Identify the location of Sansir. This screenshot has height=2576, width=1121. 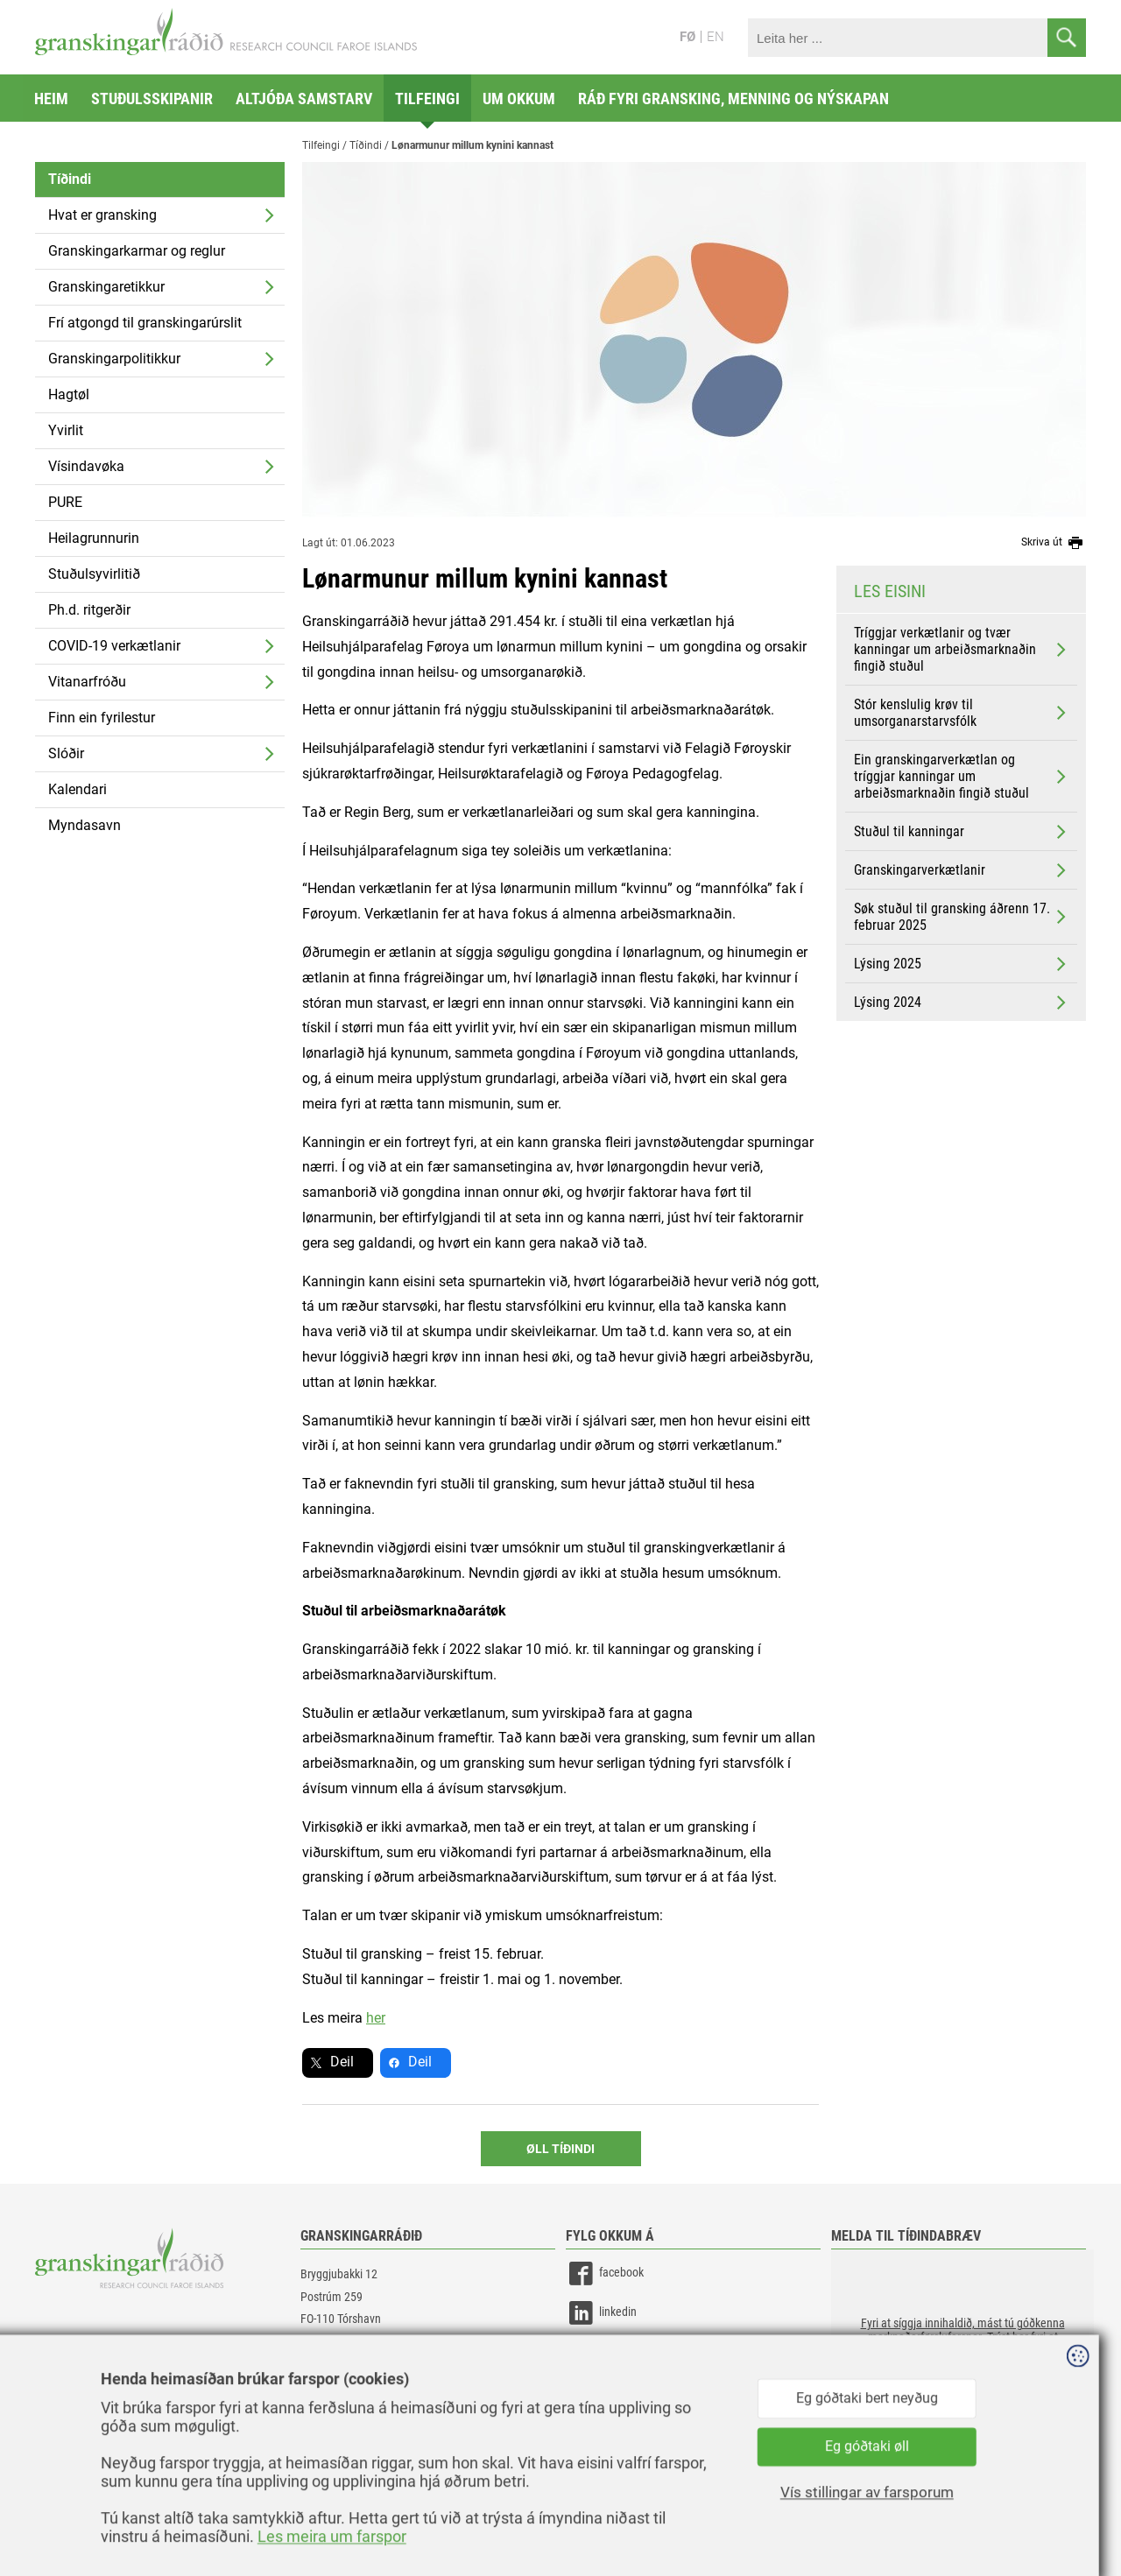
(1073, 2525).